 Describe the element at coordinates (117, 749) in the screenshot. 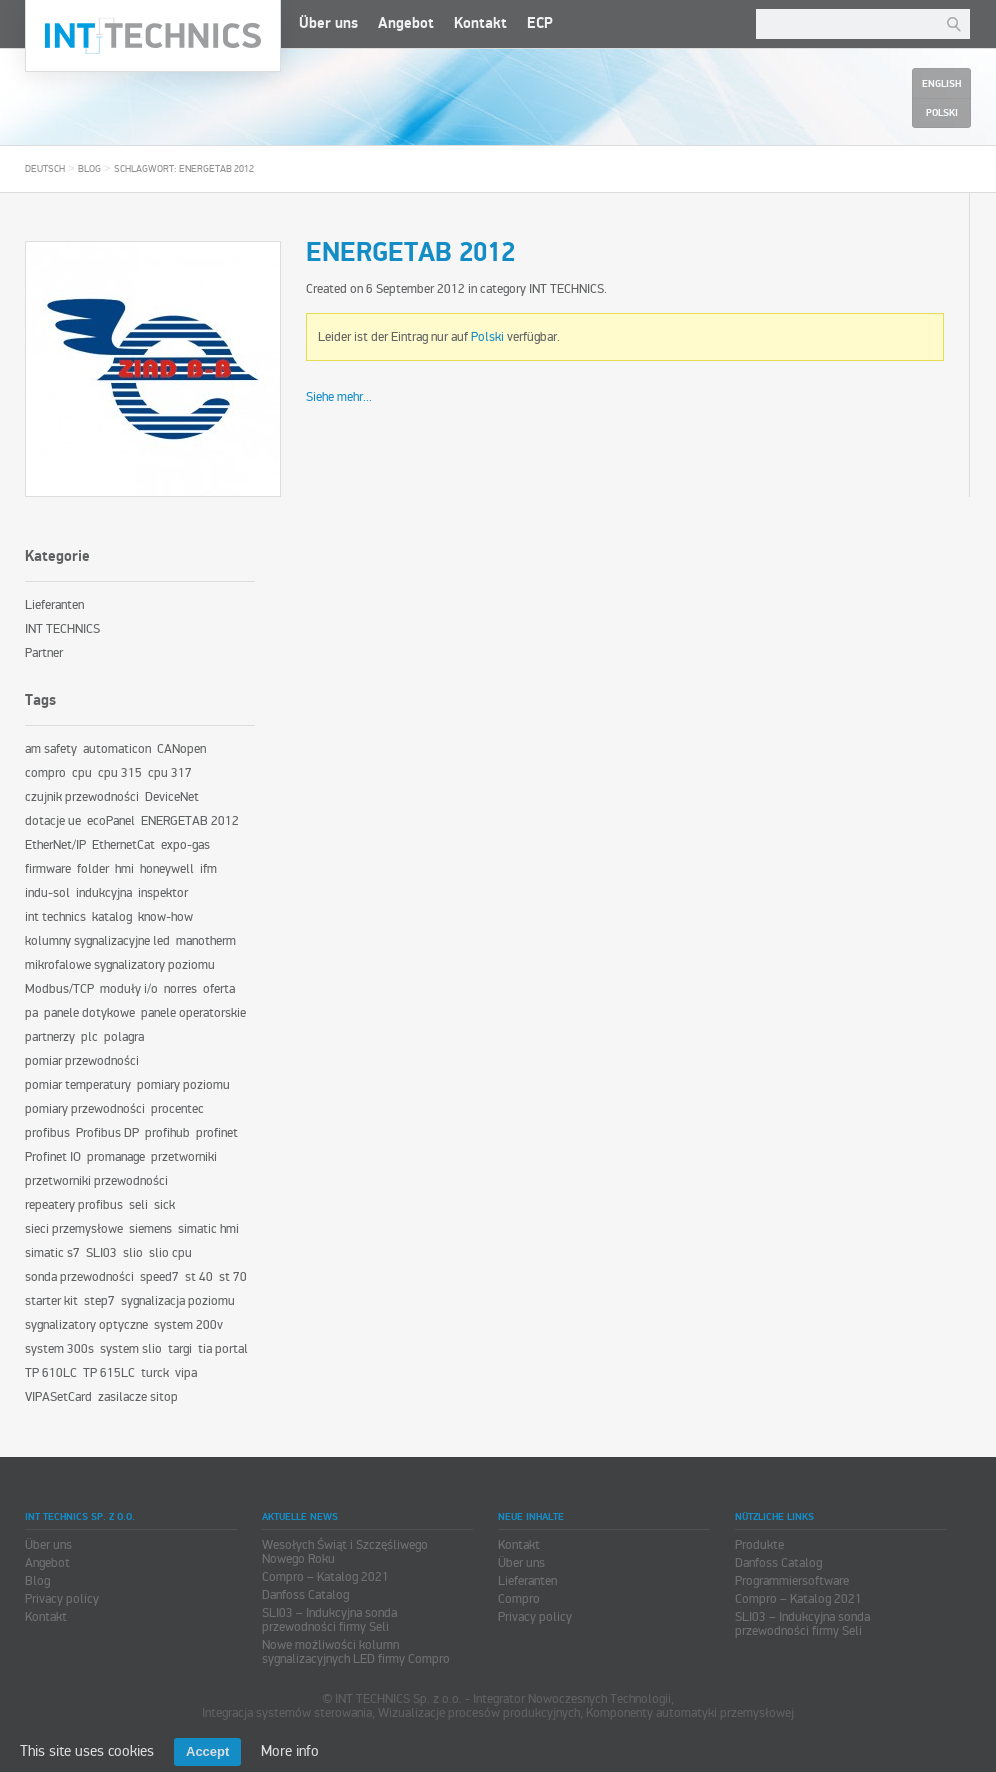

I see `automaticon` at that location.